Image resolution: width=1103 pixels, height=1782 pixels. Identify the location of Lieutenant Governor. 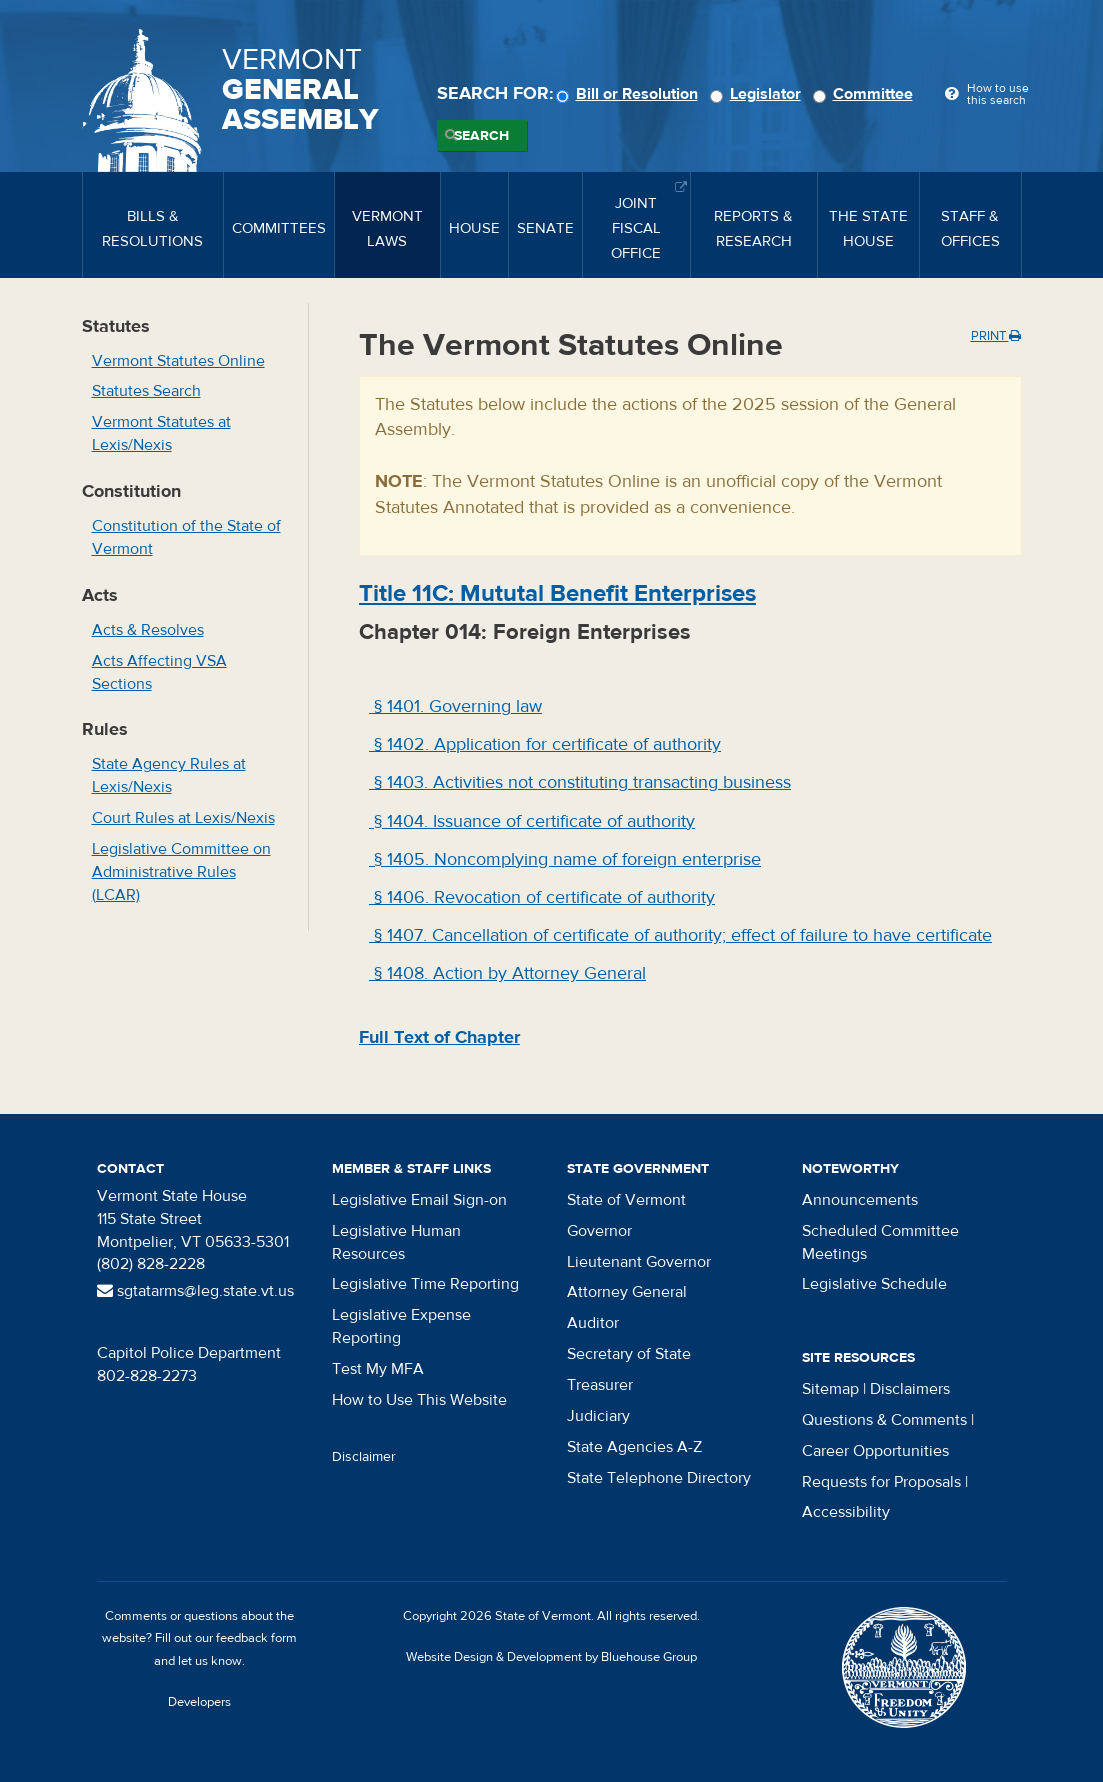
(639, 1262).